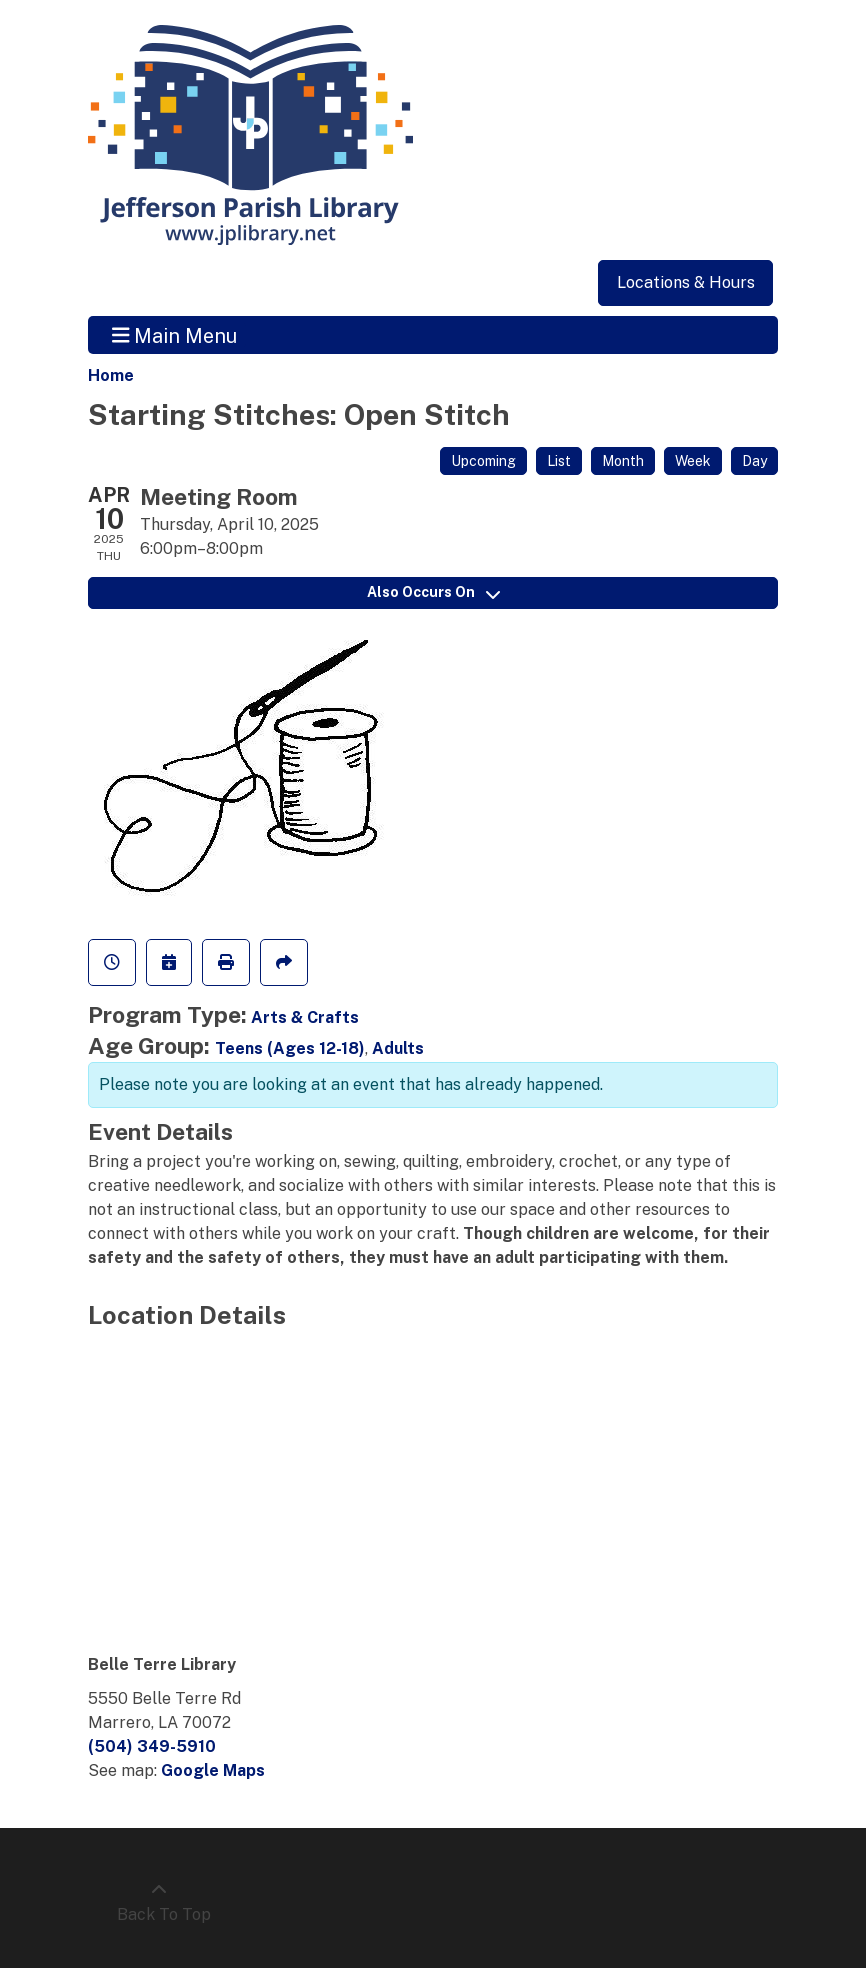 This screenshot has height=1968, width=866. I want to click on List, so click(559, 461).